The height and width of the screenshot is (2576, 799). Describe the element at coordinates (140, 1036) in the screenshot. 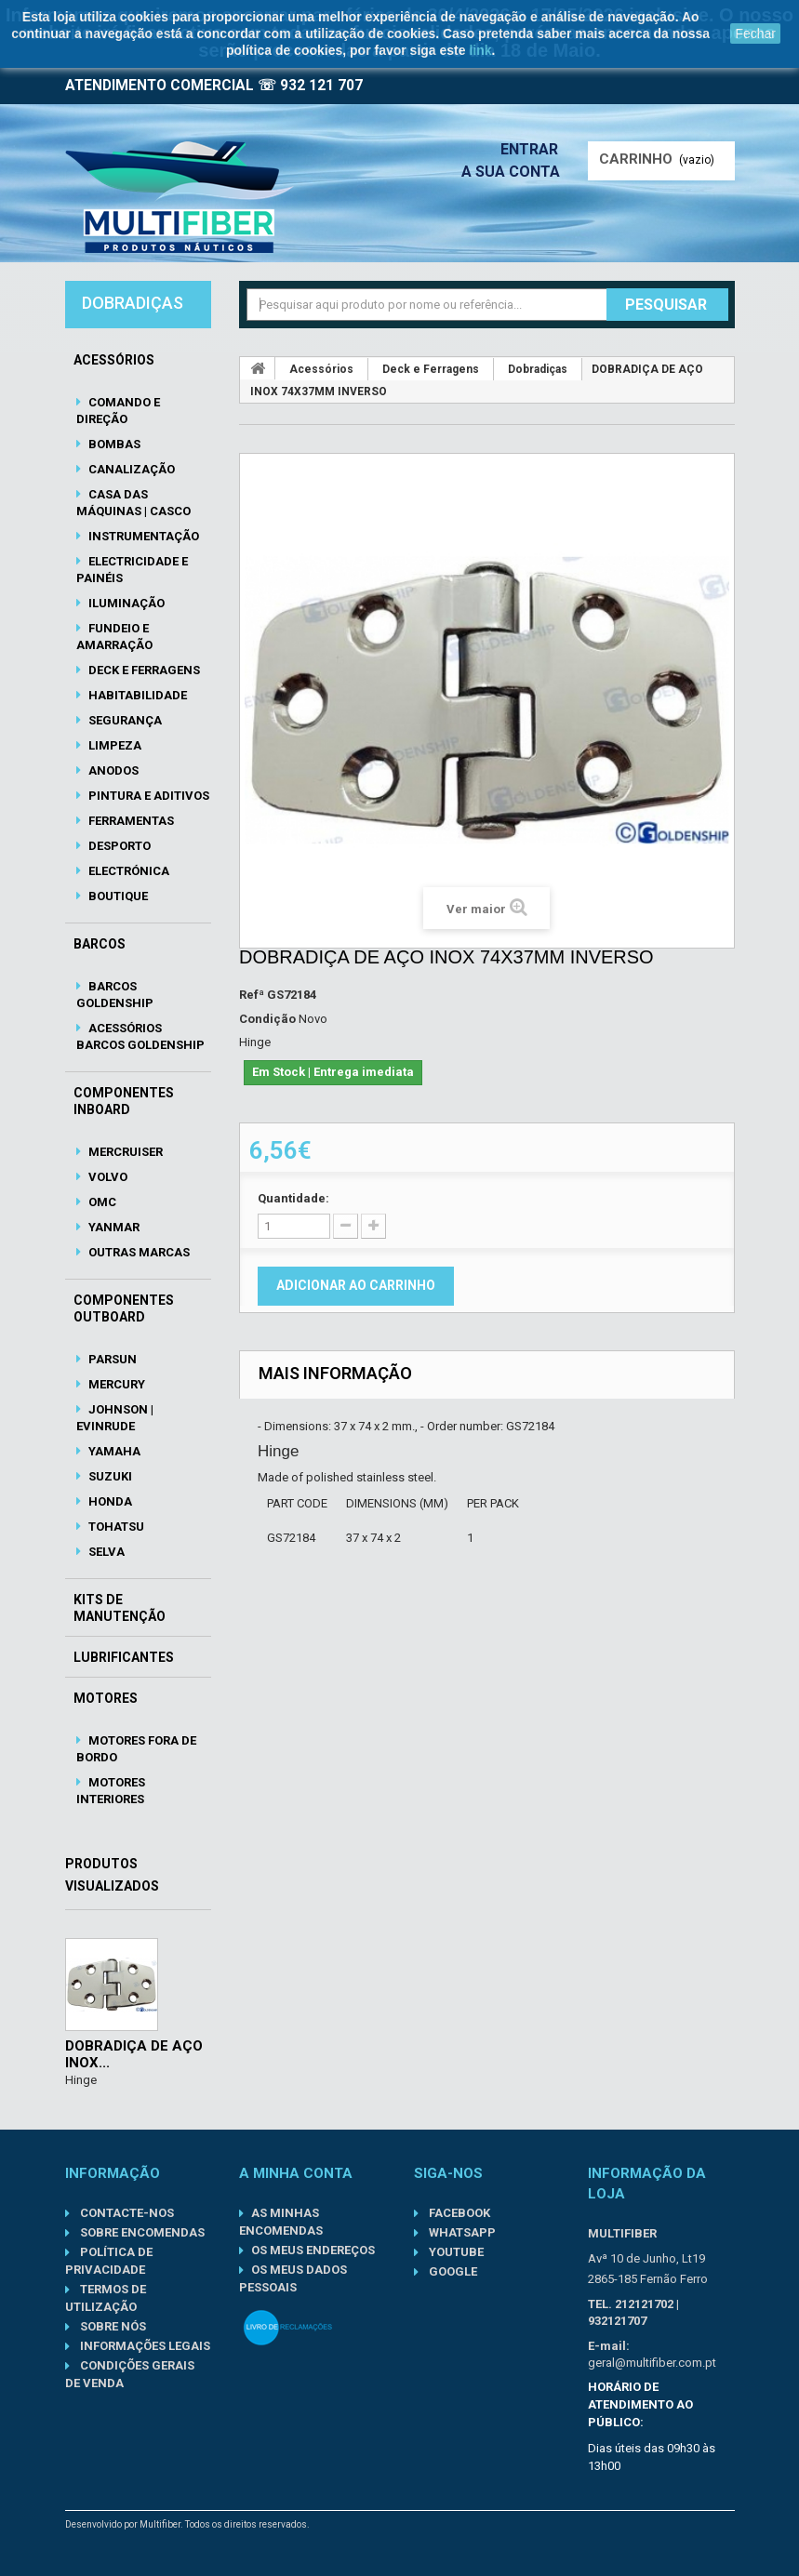

I see `Acessórios Barcos Goldenship` at that location.